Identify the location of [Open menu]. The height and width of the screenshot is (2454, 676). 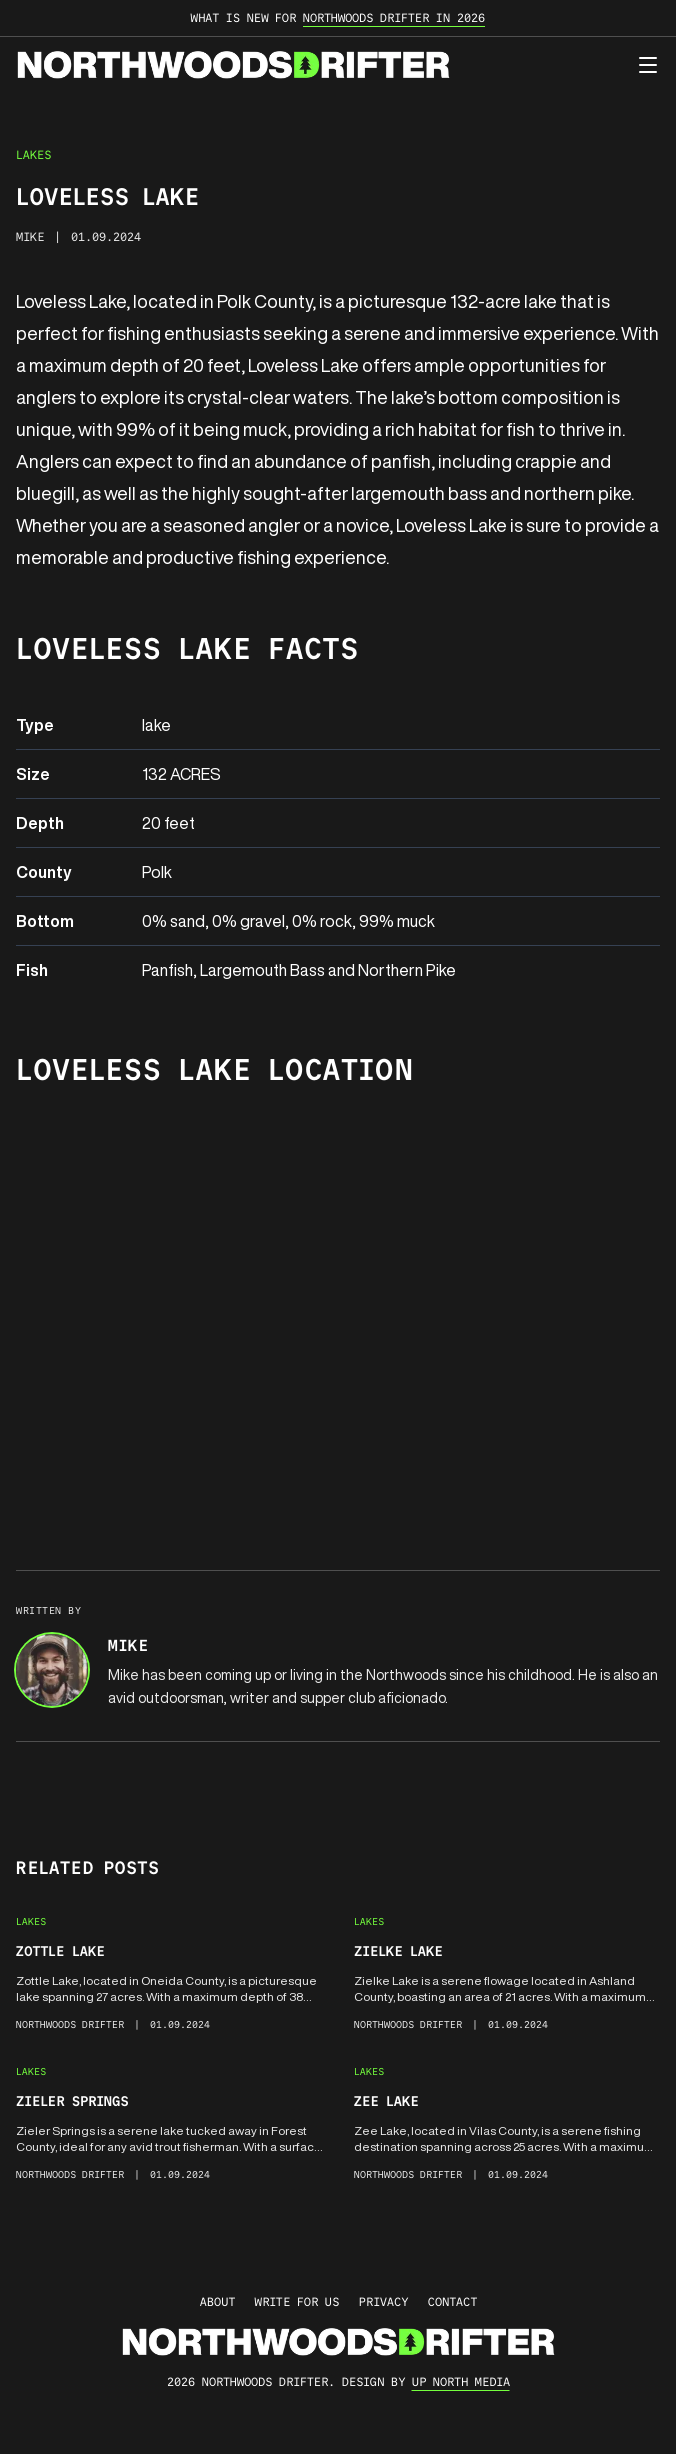
(648, 65).